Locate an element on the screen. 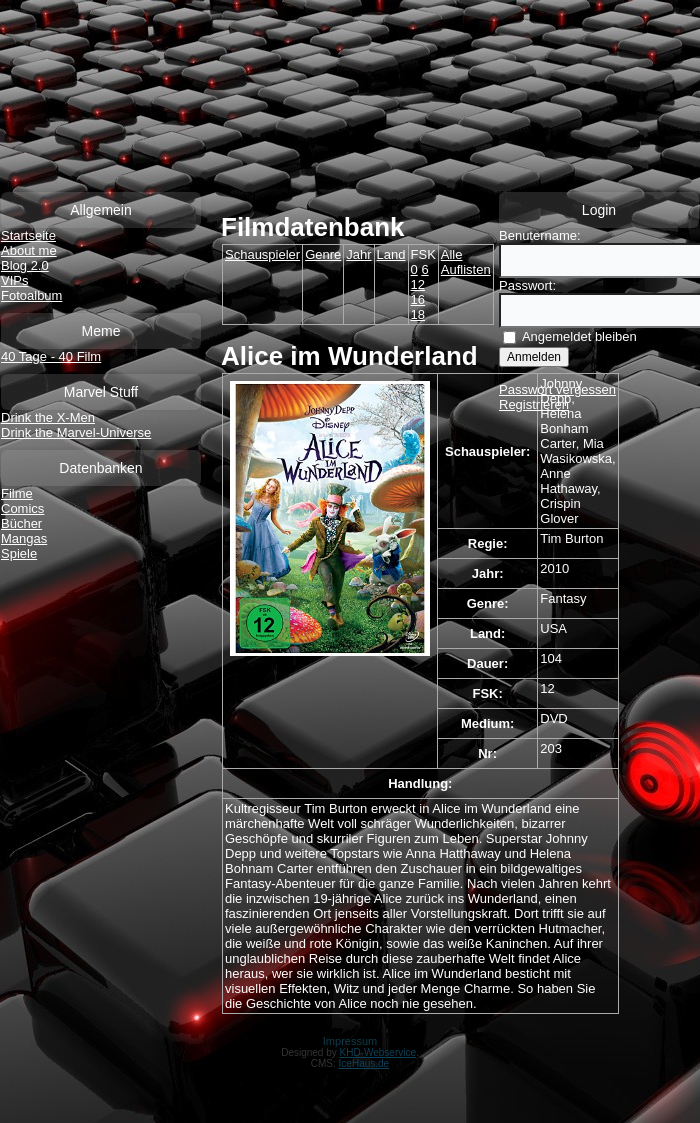 This screenshot has height=1123, width=700. VIPs is located at coordinates (14, 280).